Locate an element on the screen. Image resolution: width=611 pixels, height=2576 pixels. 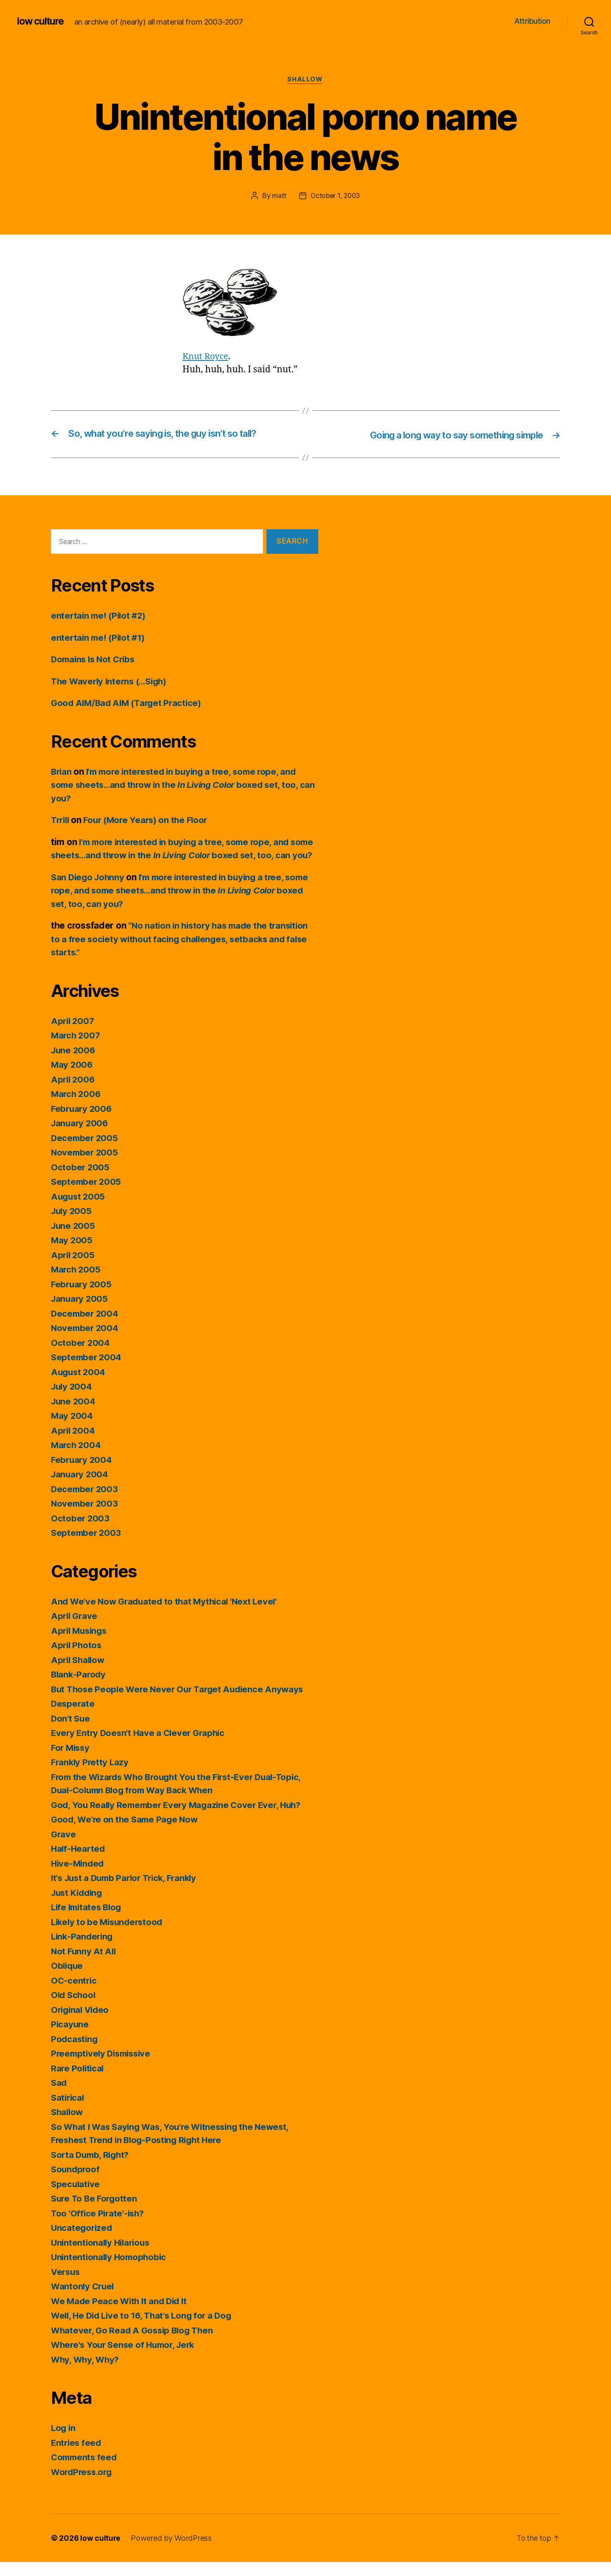
Not Funny At All is located at coordinates (84, 1965).